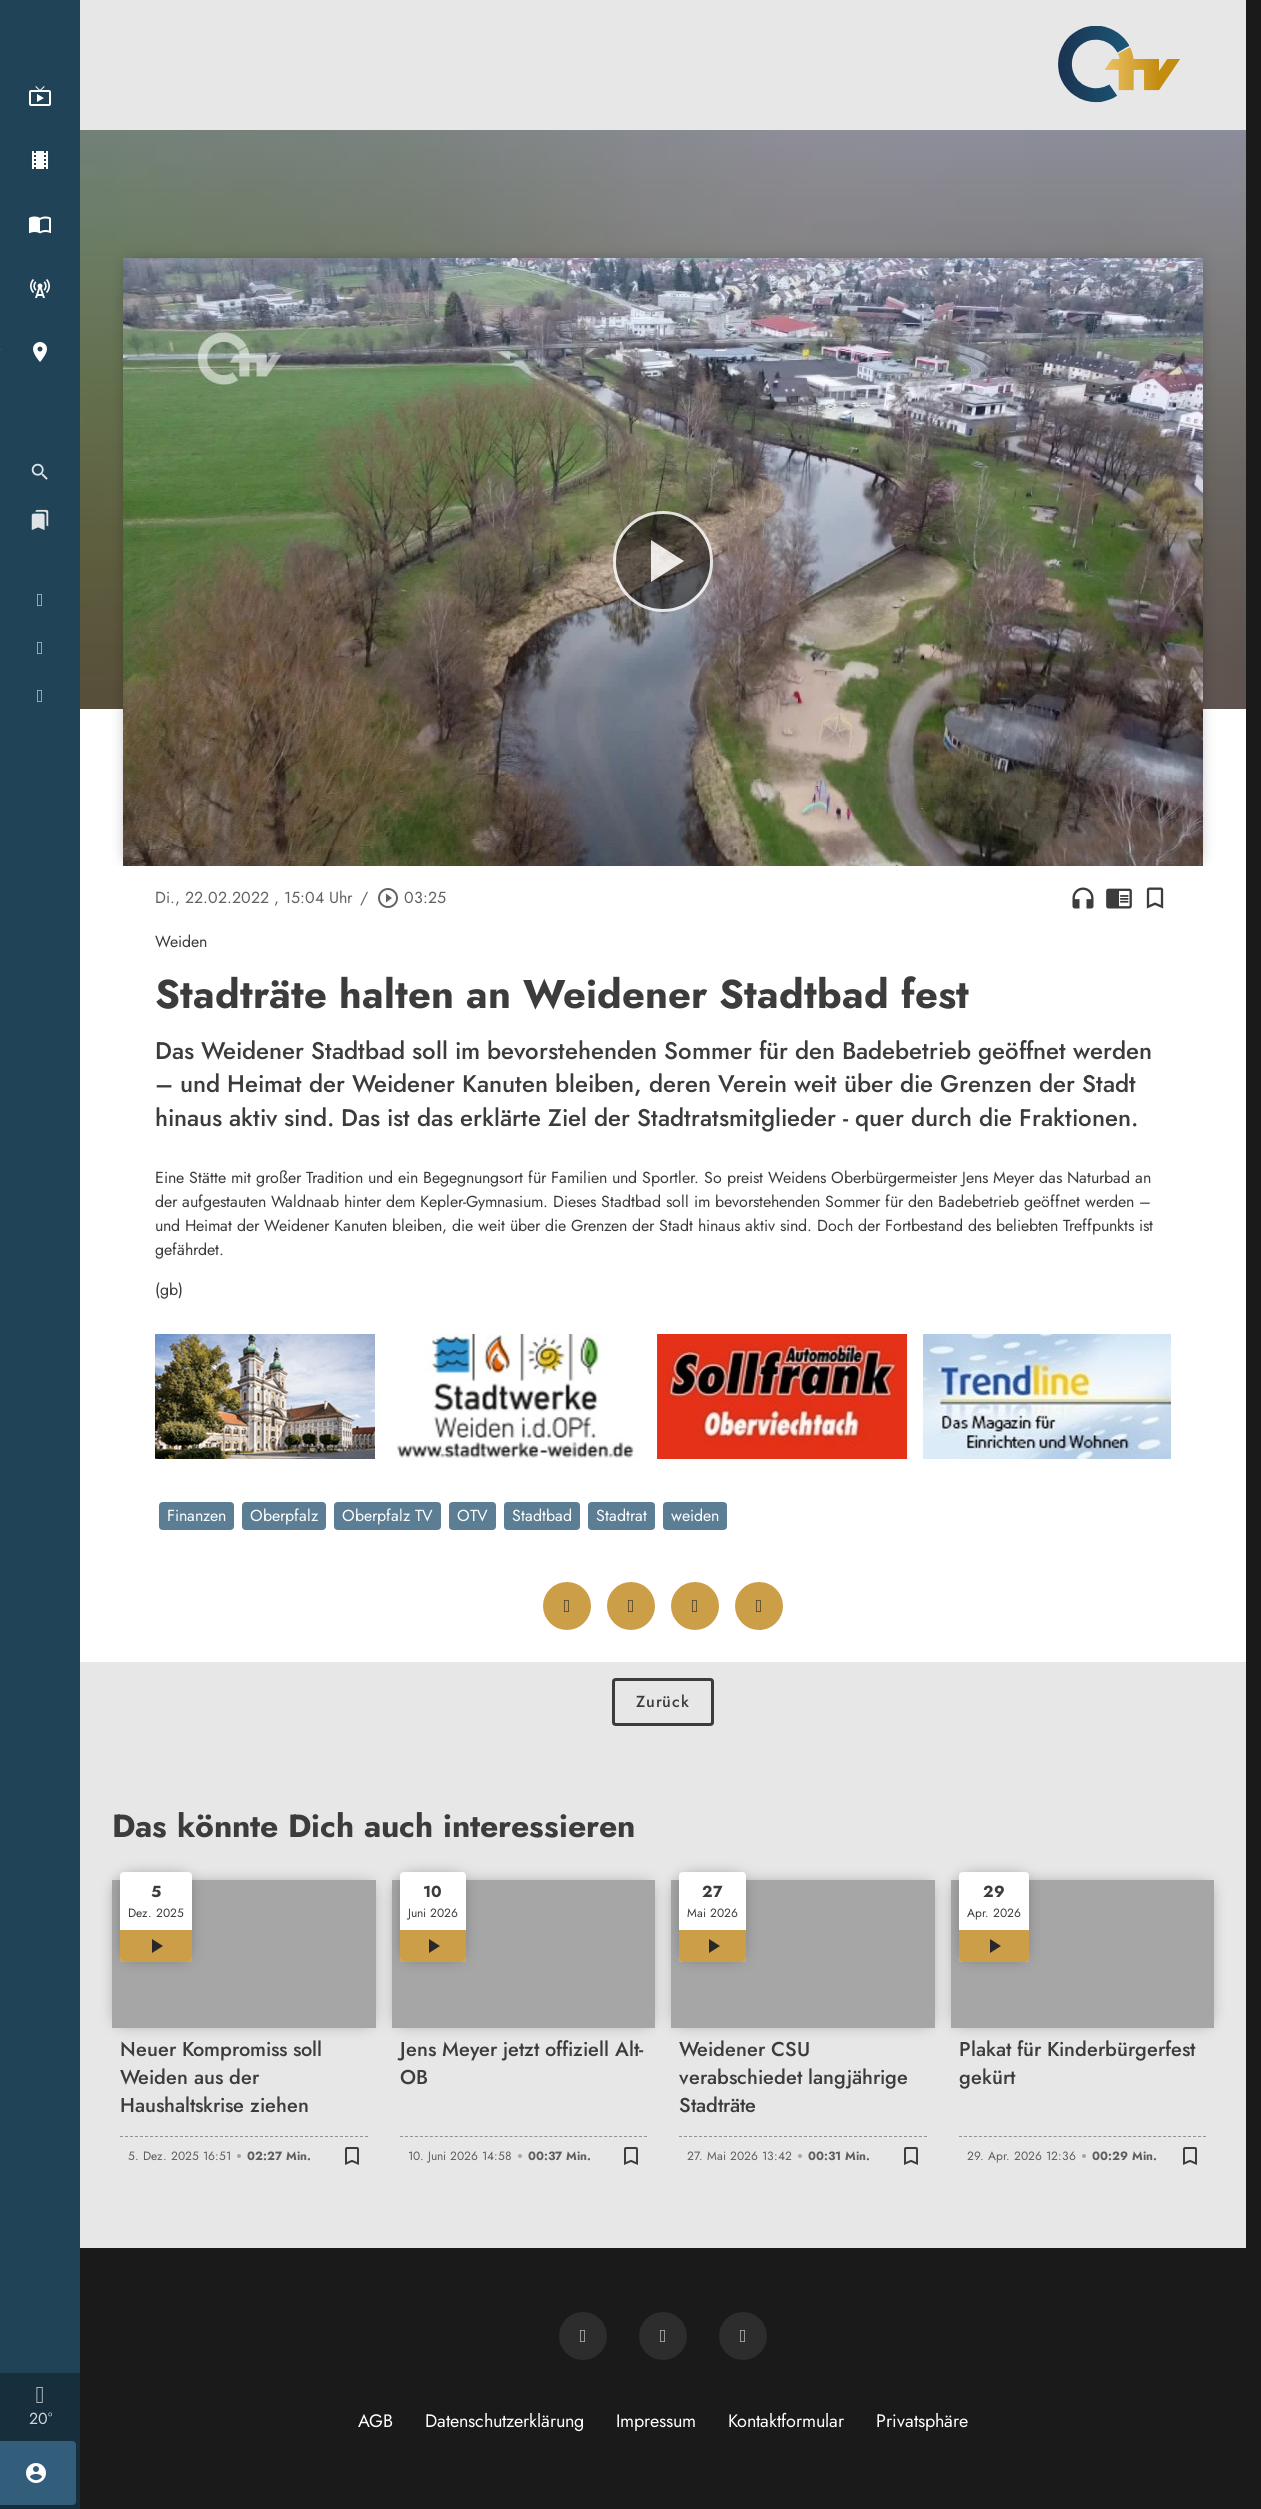 This screenshot has height=2509, width=1261. I want to click on Finanzen, so click(196, 1515).